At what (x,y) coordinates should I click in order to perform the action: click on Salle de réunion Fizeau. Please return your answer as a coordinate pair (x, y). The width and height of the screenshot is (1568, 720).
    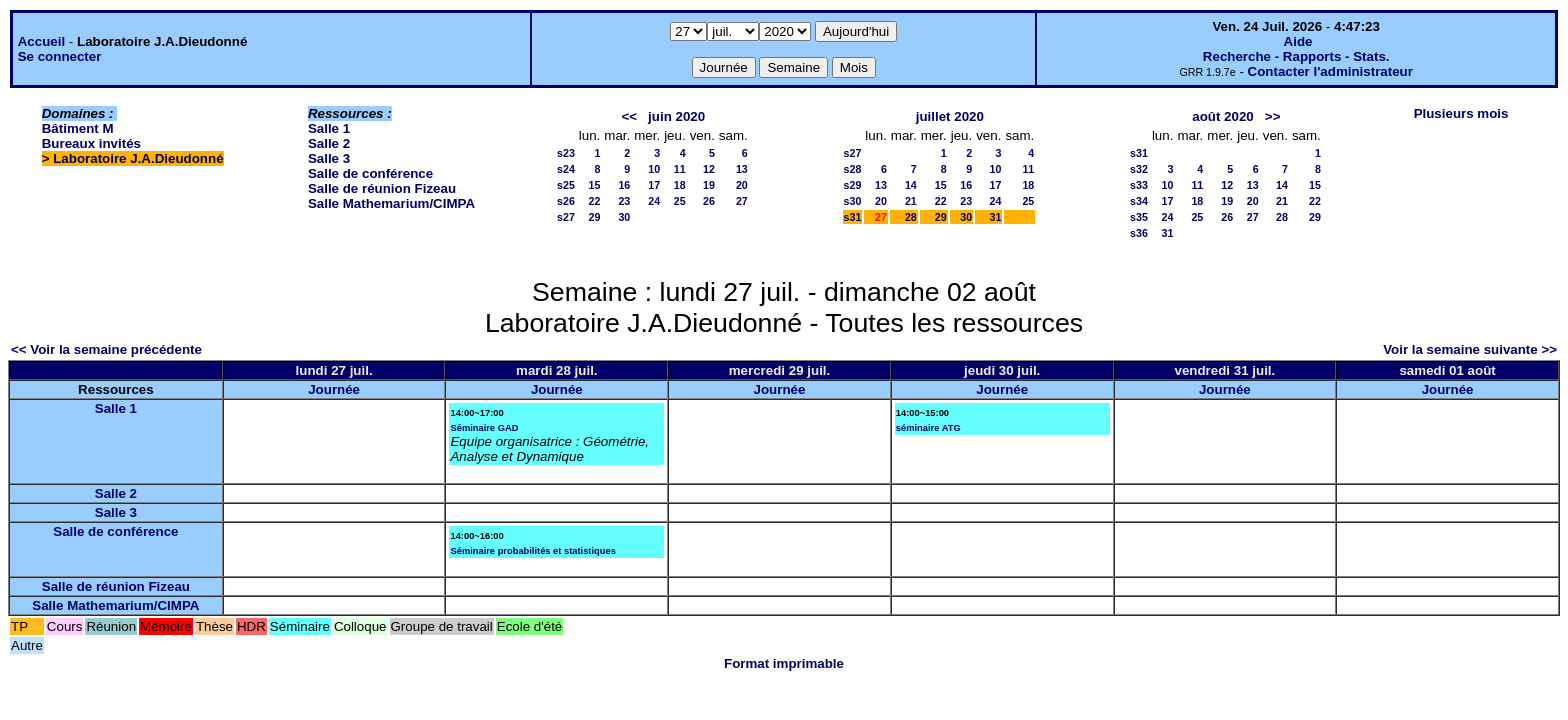
    Looking at the image, I should click on (382, 188).